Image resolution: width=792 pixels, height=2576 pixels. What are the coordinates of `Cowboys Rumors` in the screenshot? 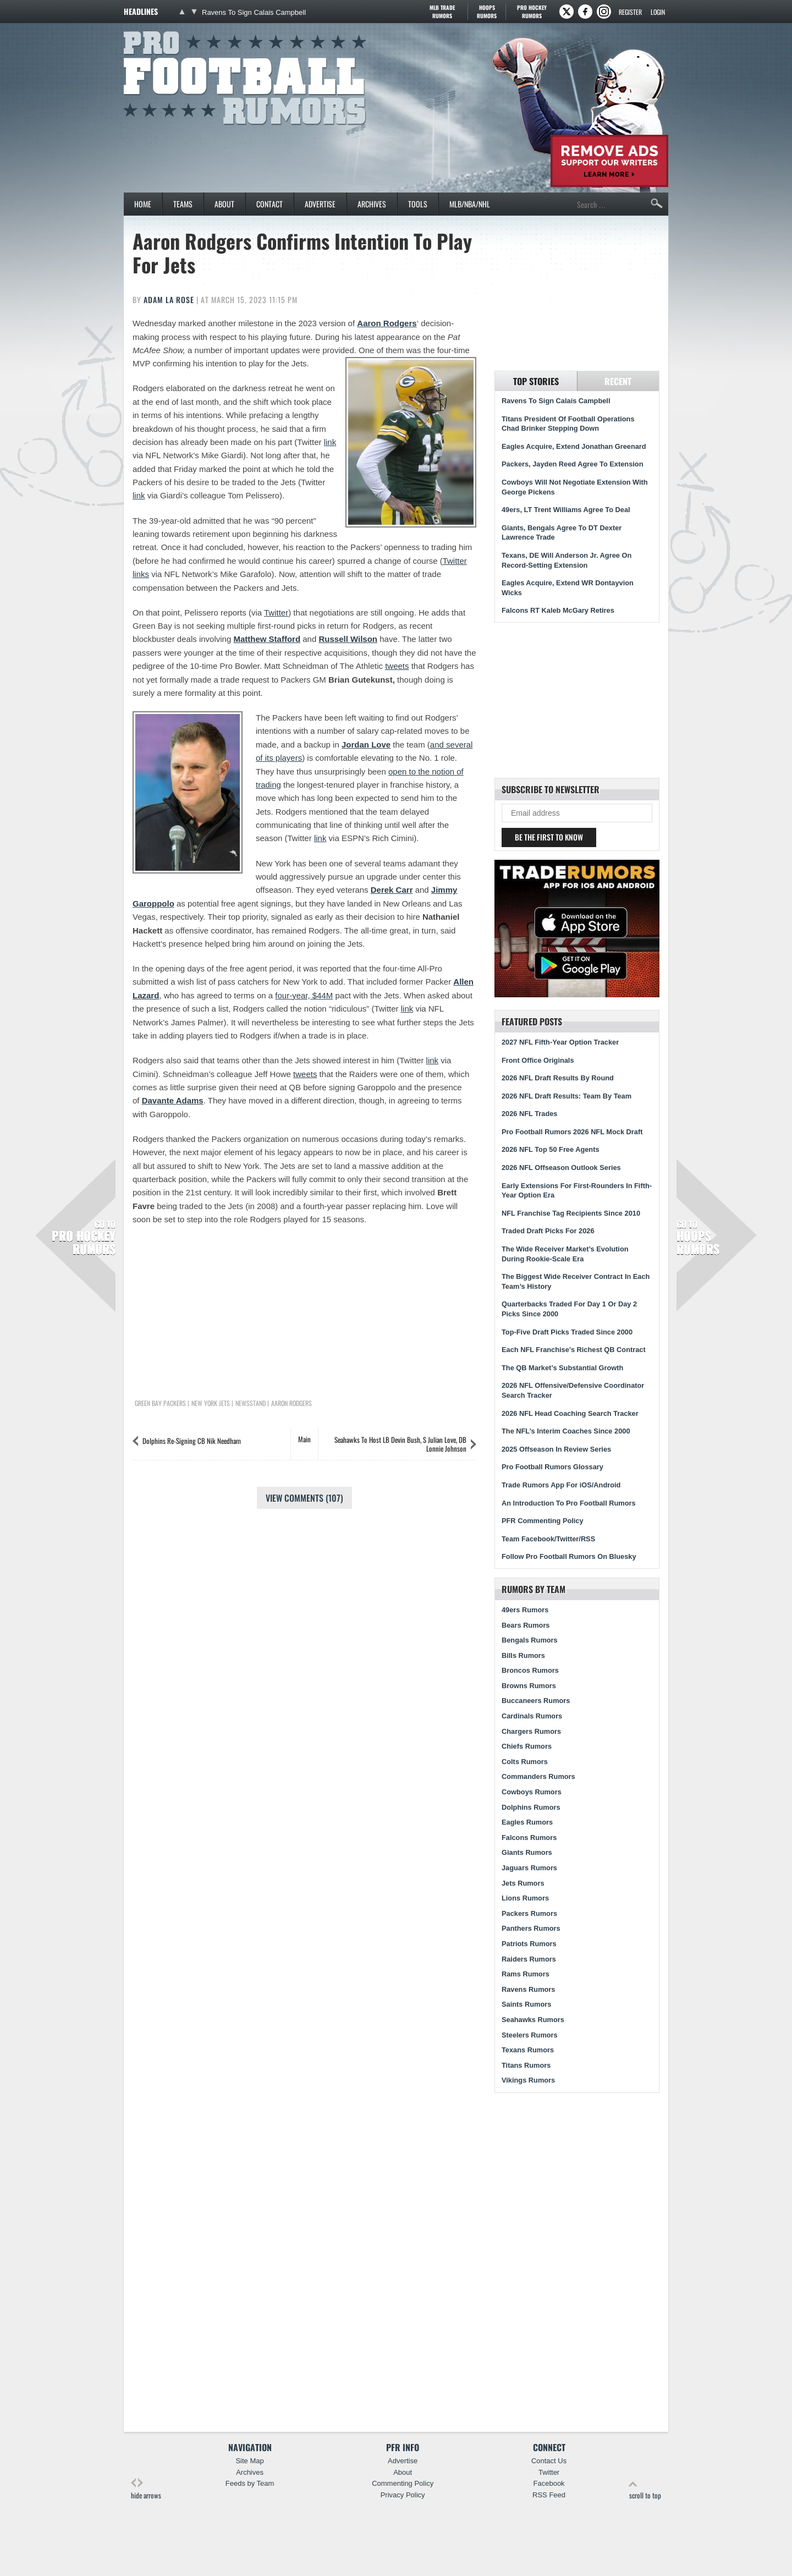 It's located at (532, 1792).